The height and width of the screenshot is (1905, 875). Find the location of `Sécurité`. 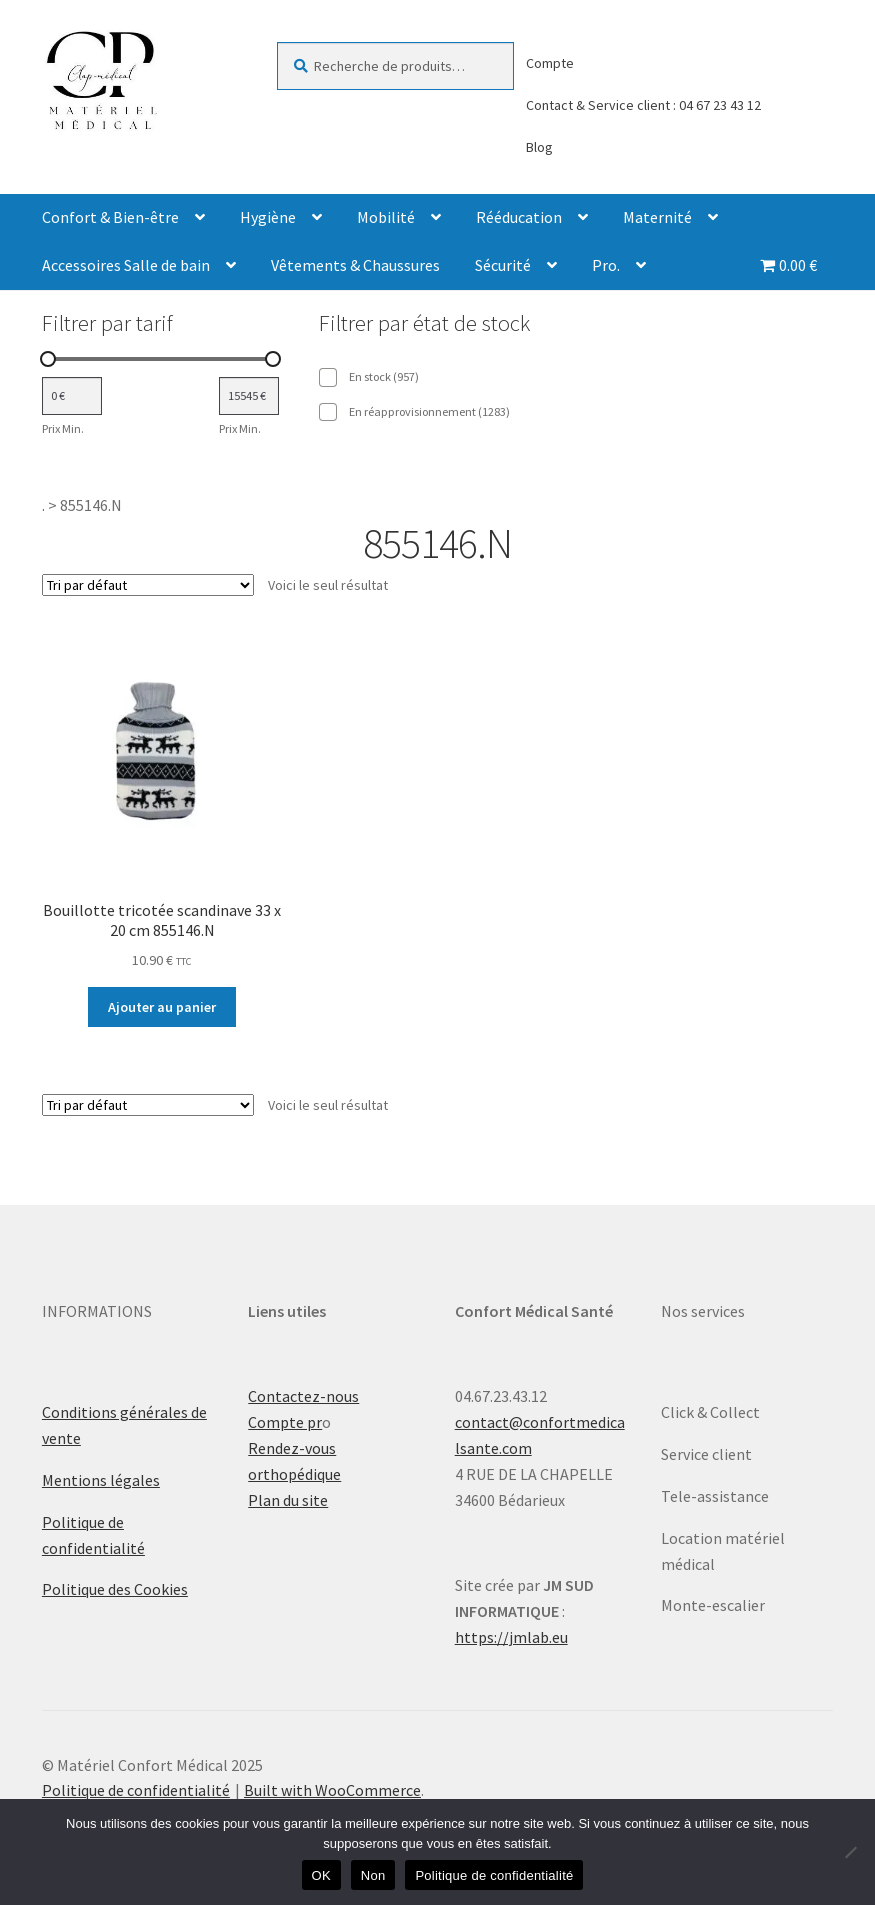

Sécurité is located at coordinates (503, 265).